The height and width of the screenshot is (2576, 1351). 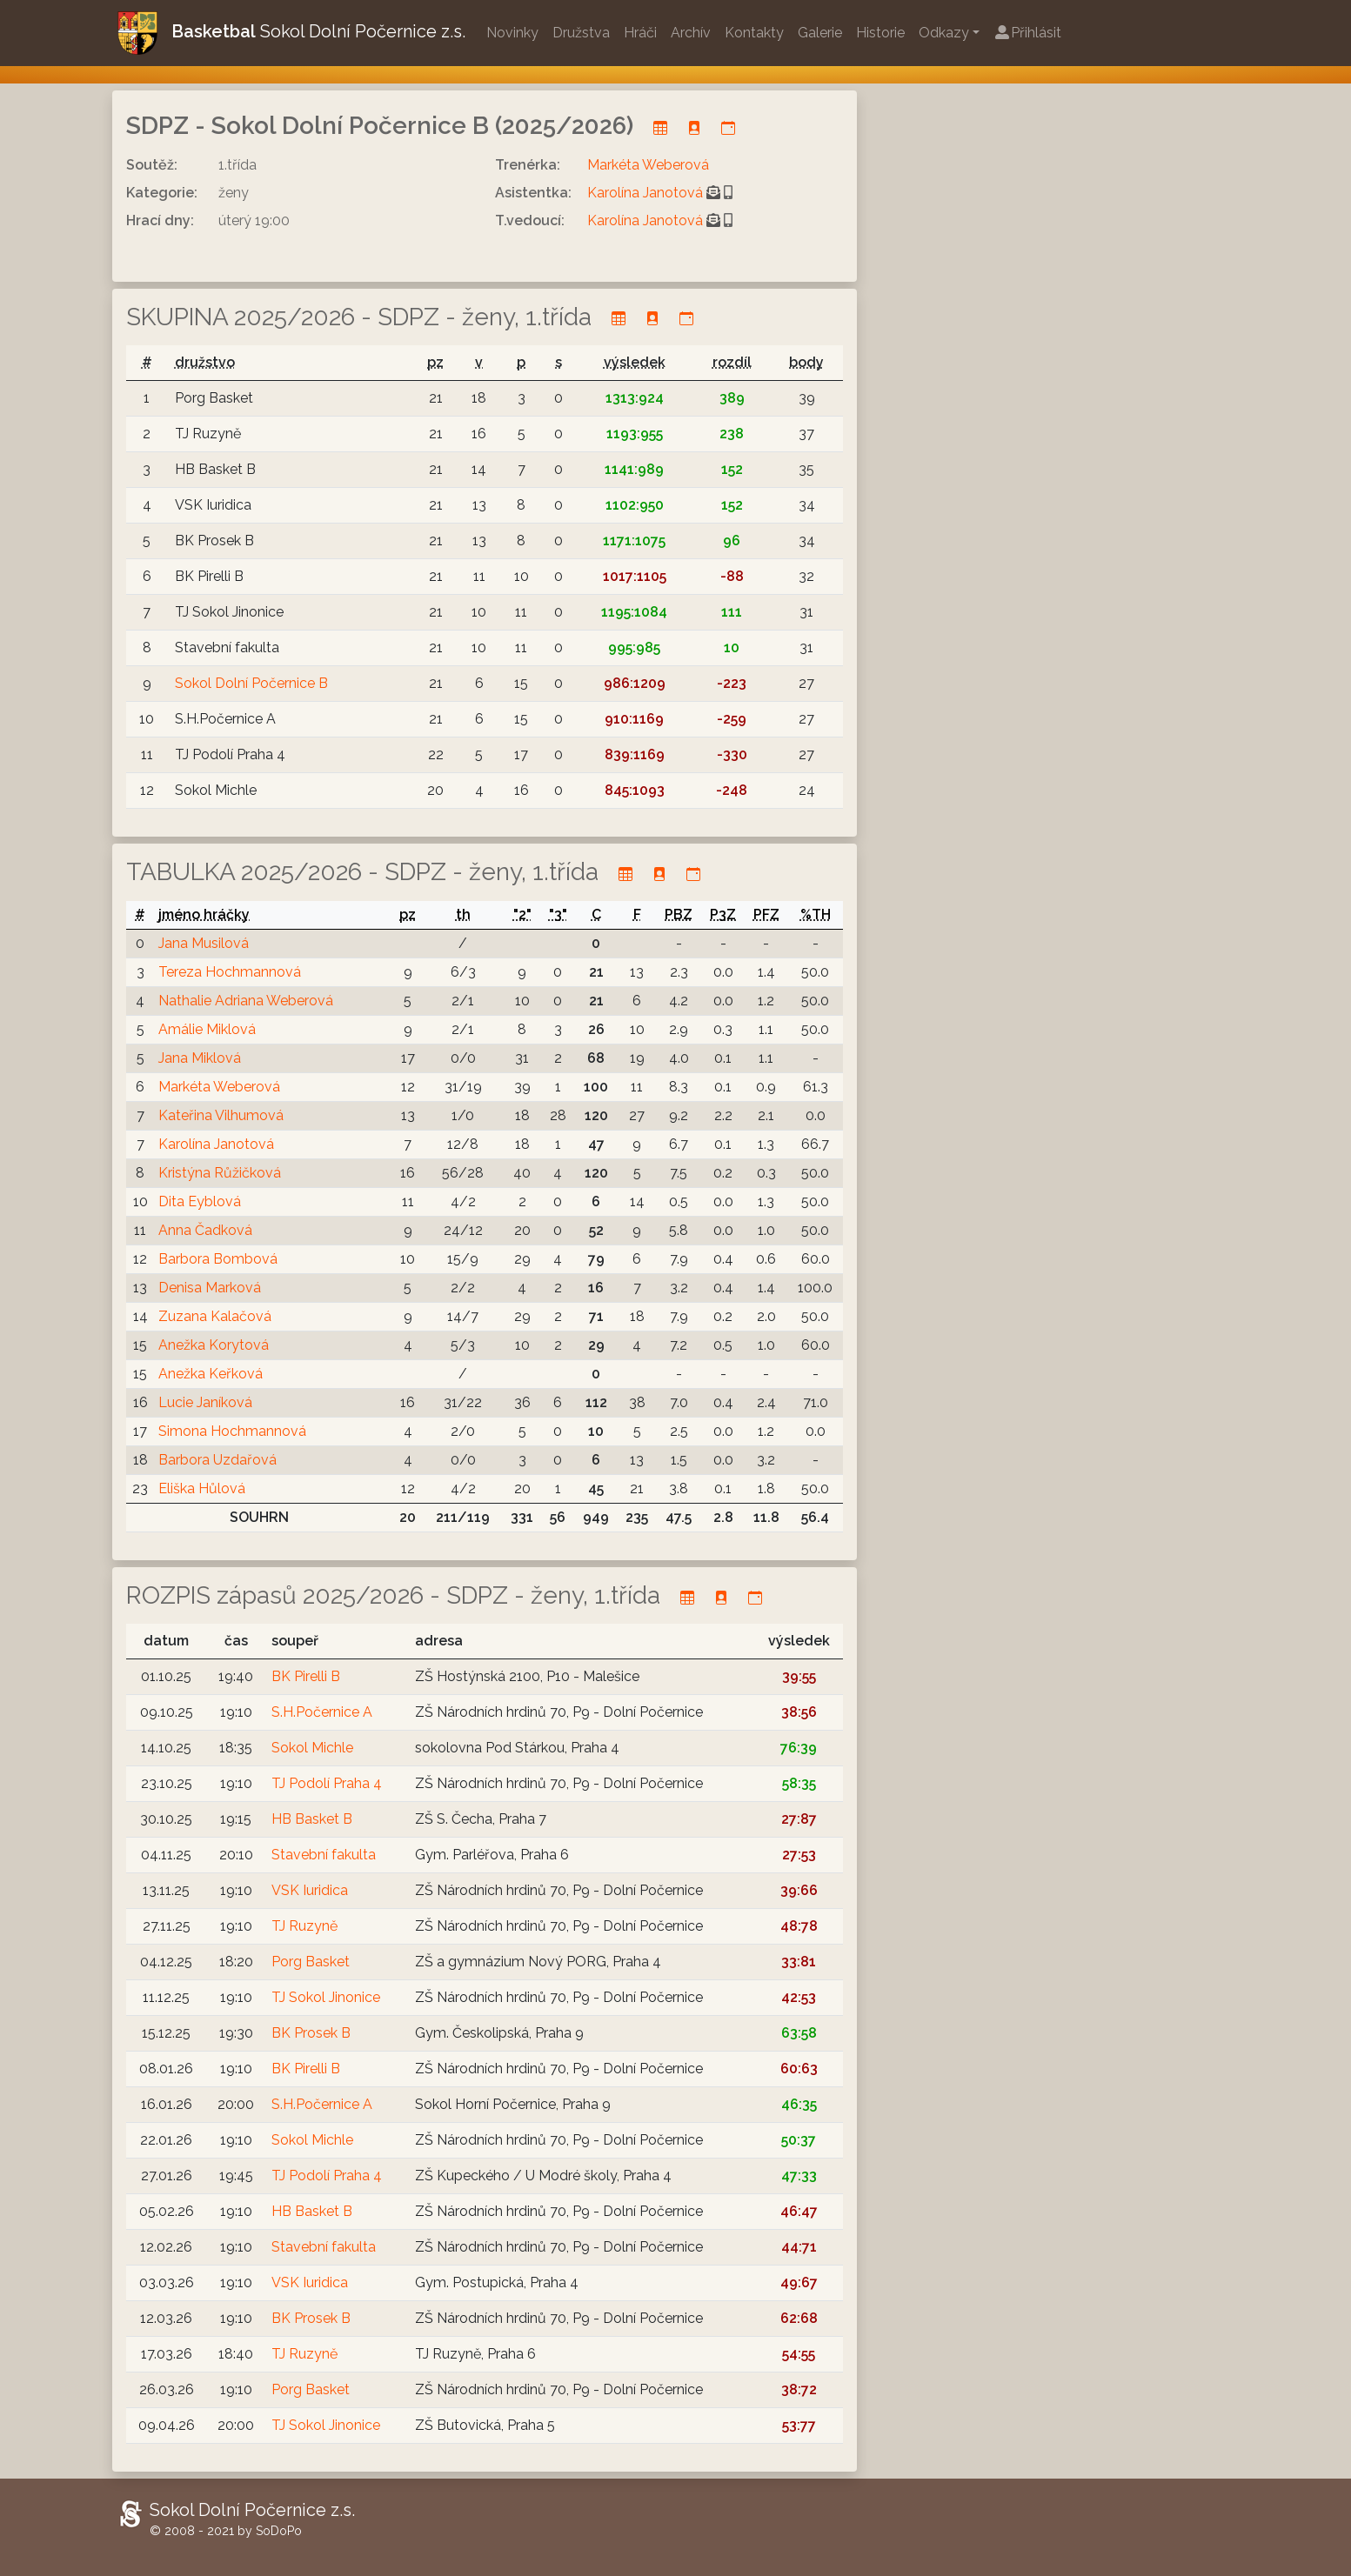 What do you see at coordinates (691, 32) in the screenshot?
I see `Archív` at bounding box center [691, 32].